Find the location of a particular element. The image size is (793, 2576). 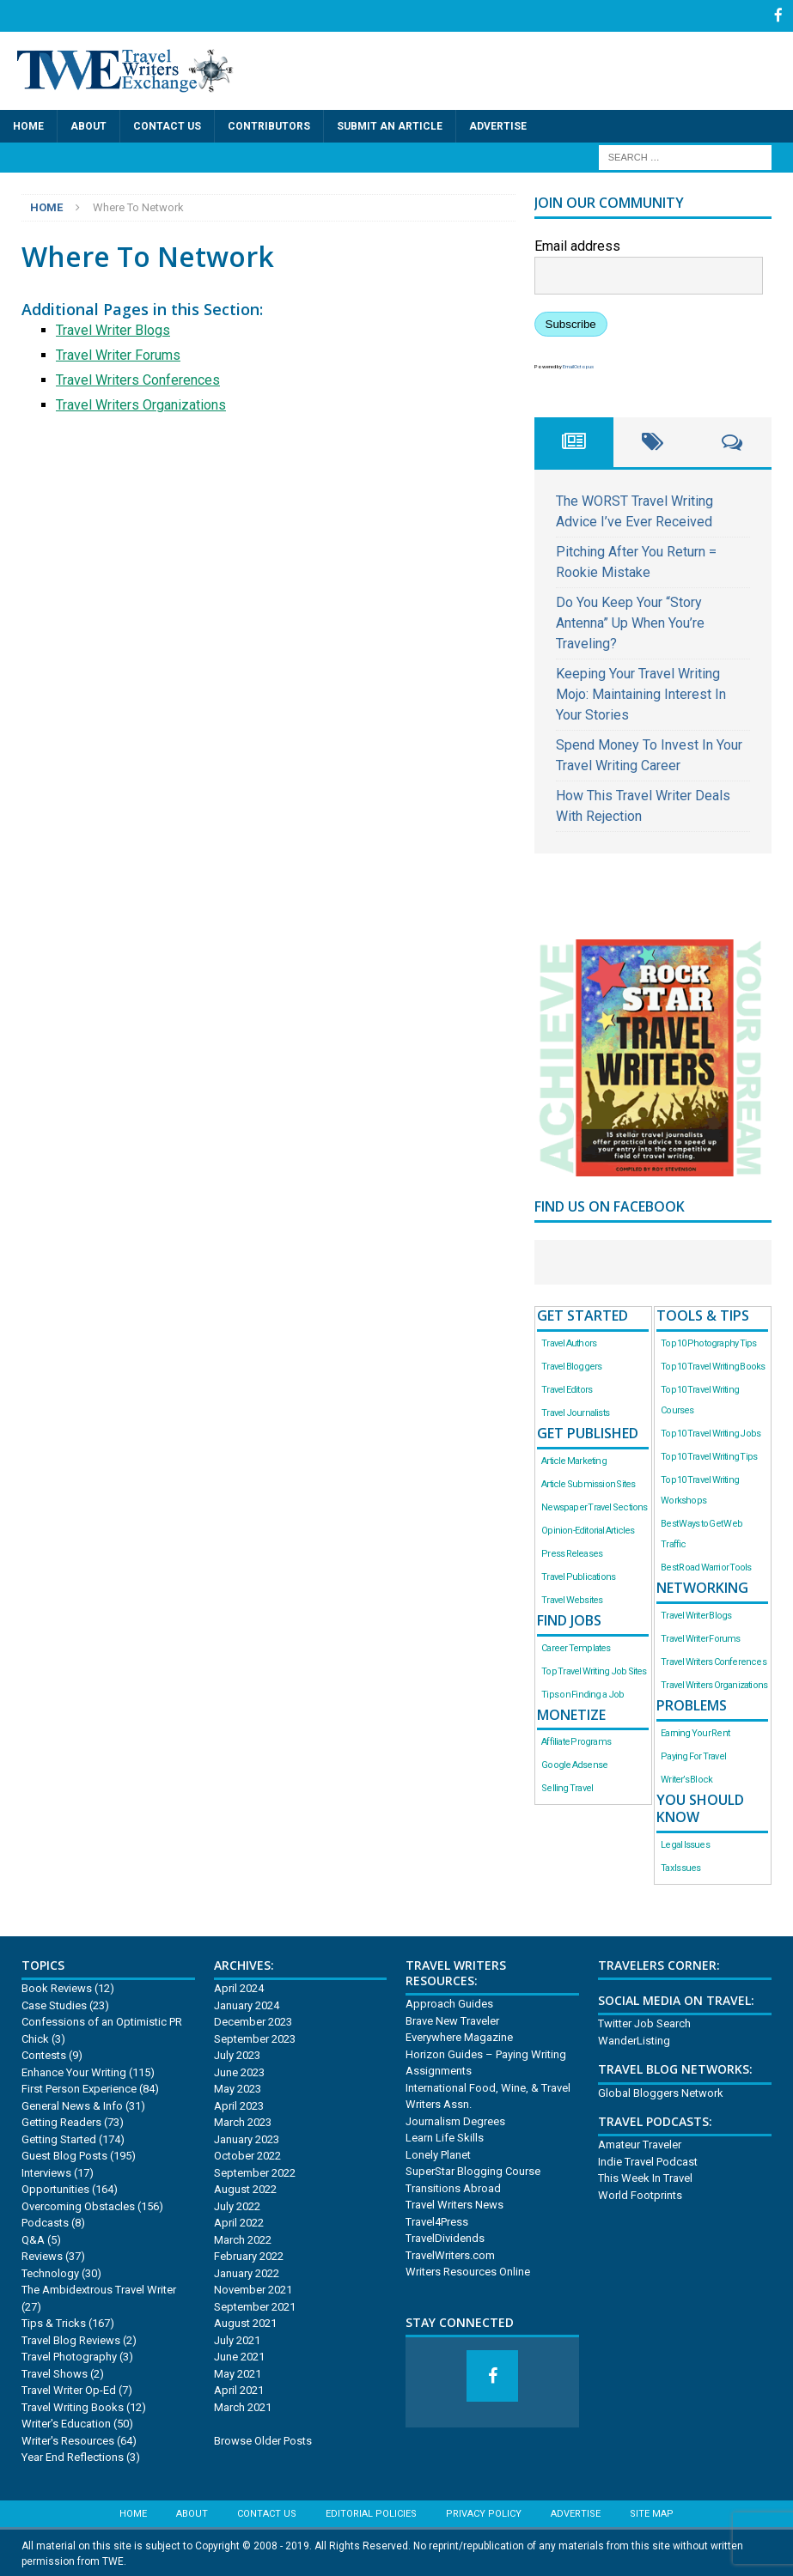

Interviews is located at coordinates (46, 2171).